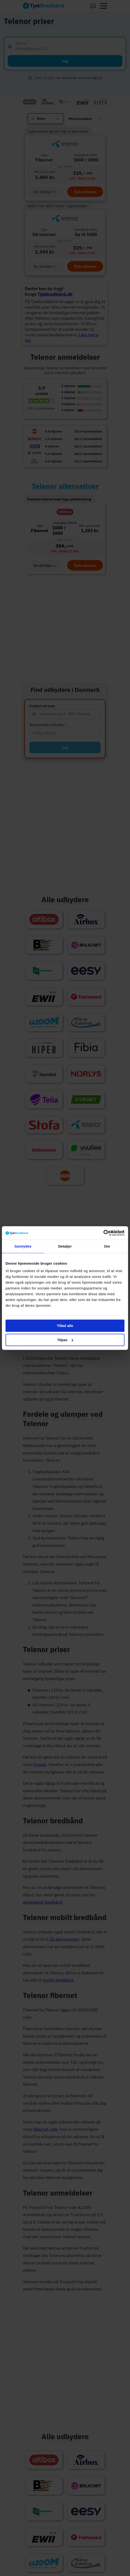 The width and height of the screenshot is (130, 2576). Describe the element at coordinates (65, 1246) in the screenshot. I see `Detaljer [tab]` at that location.